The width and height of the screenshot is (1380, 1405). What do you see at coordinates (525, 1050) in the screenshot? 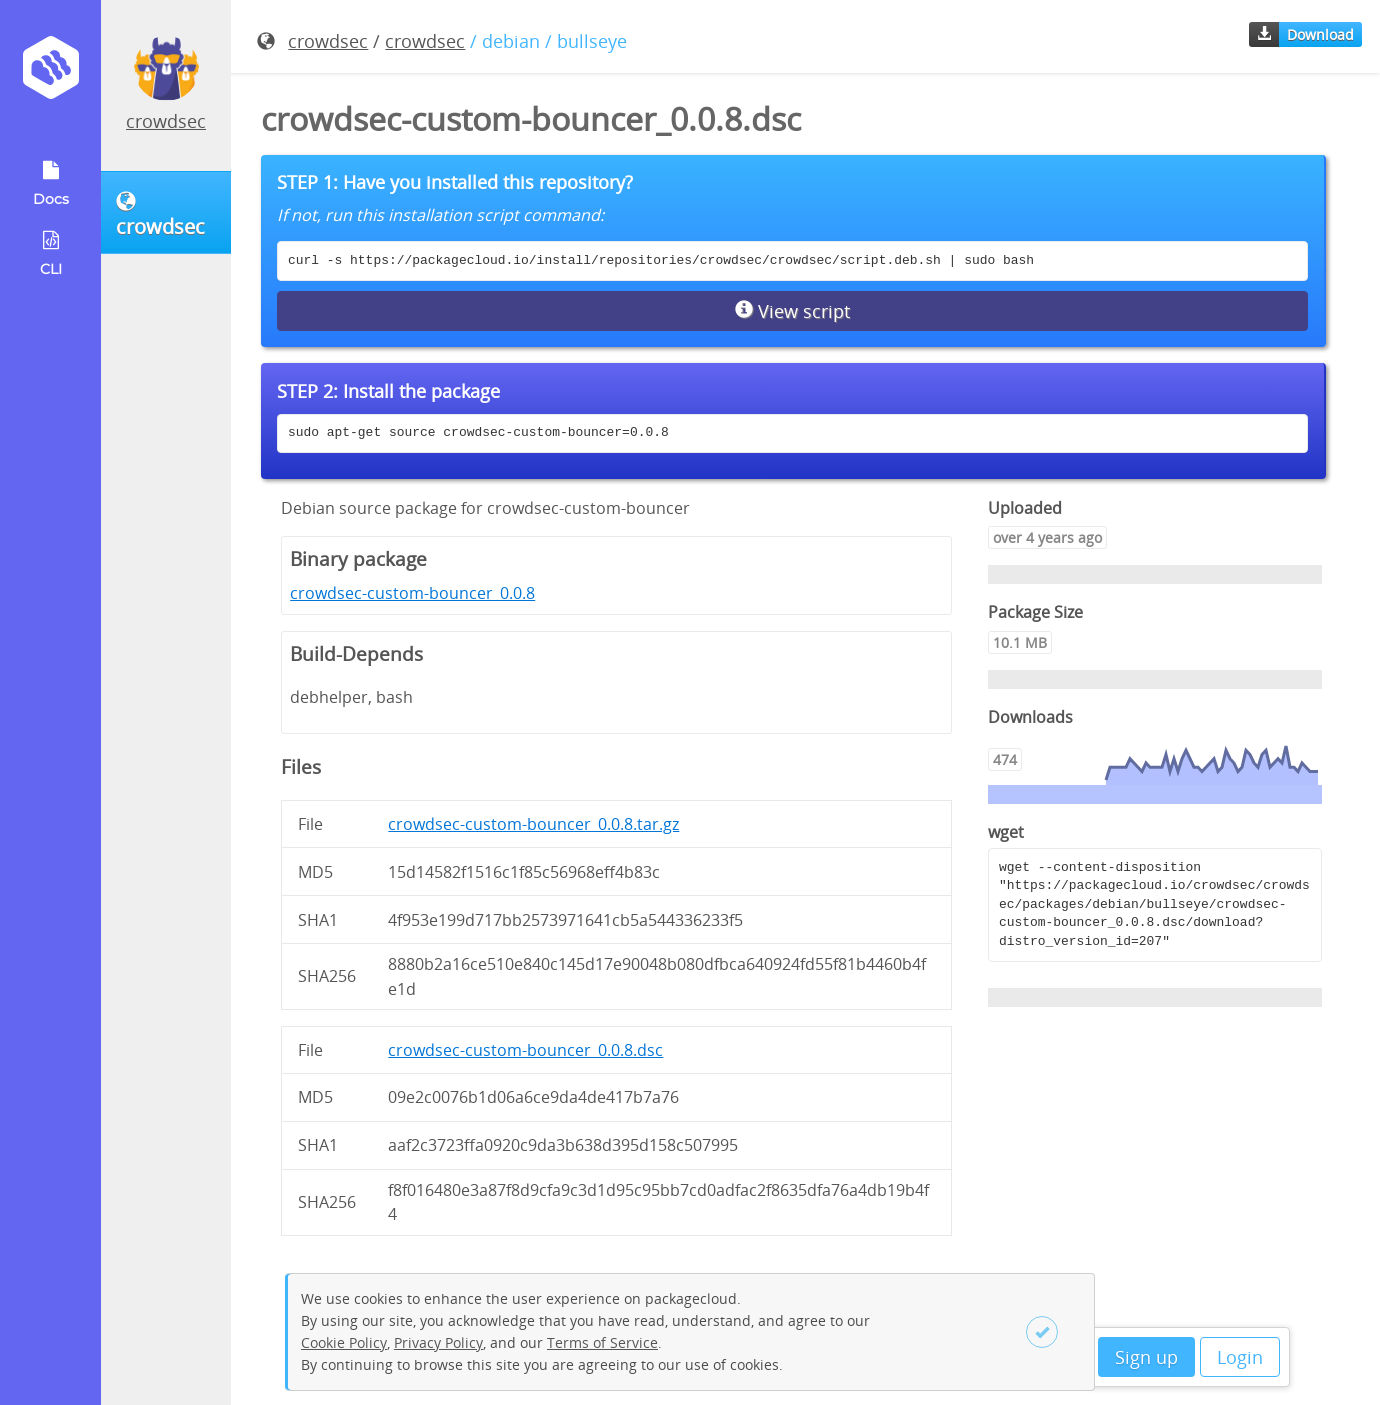
I see `crowdsec-custom-bouncer_0.0.8.dsc` at bounding box center [525, 1050].